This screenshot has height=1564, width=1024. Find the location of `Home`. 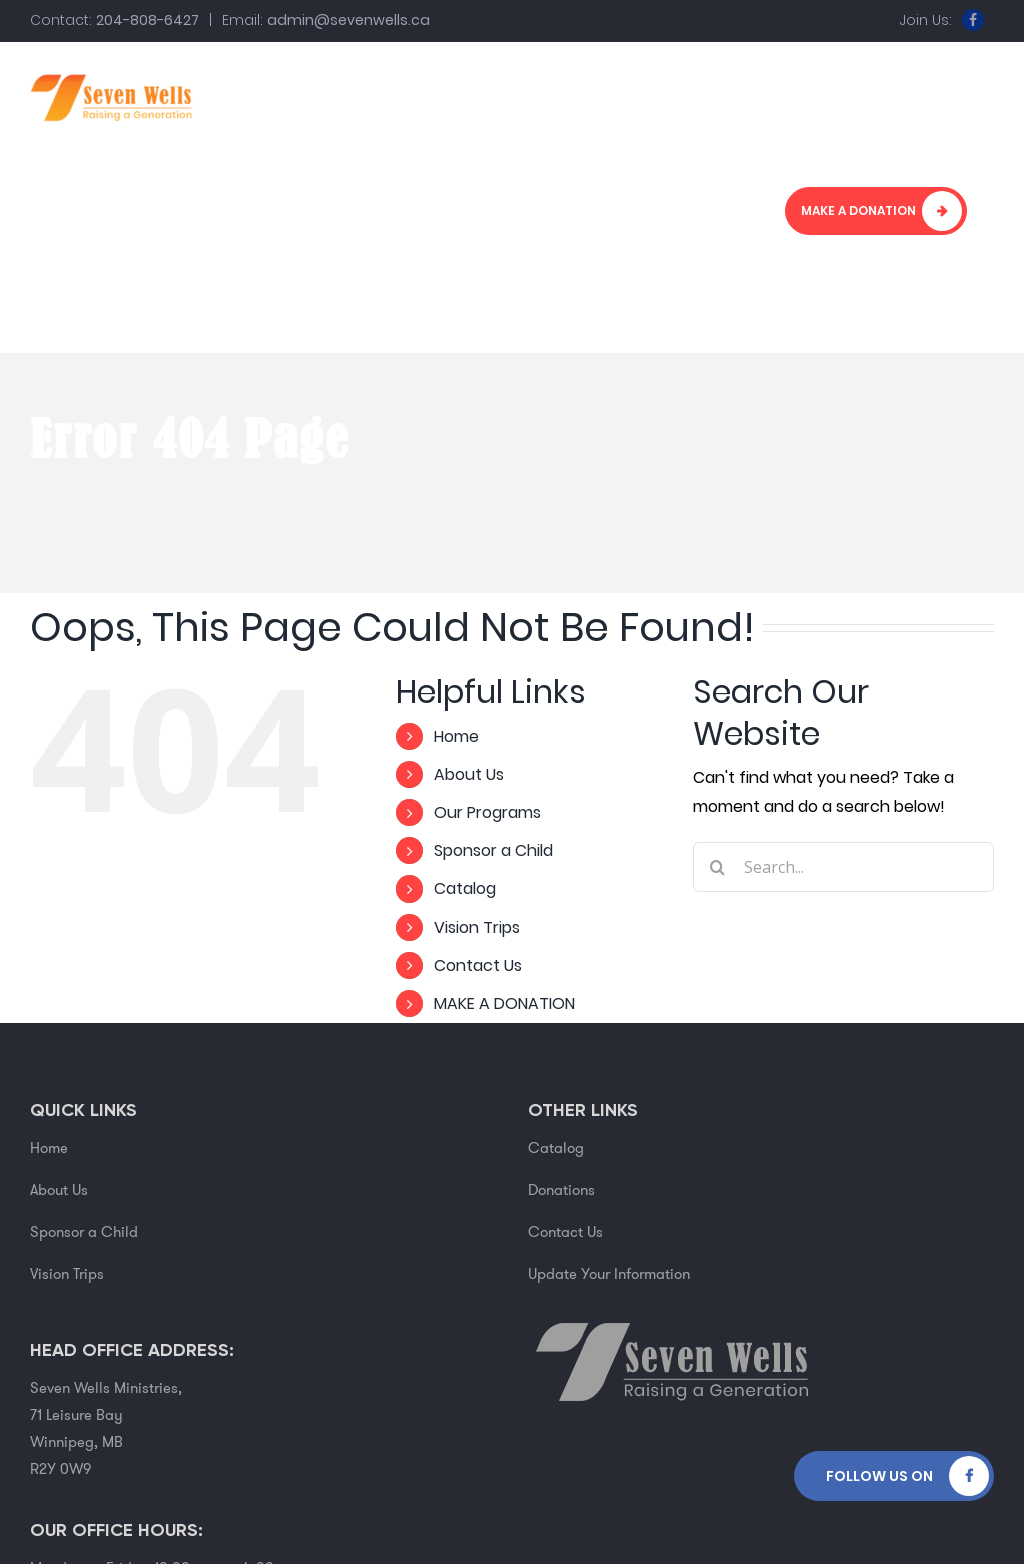

Home is located at coordinates (456, 736).